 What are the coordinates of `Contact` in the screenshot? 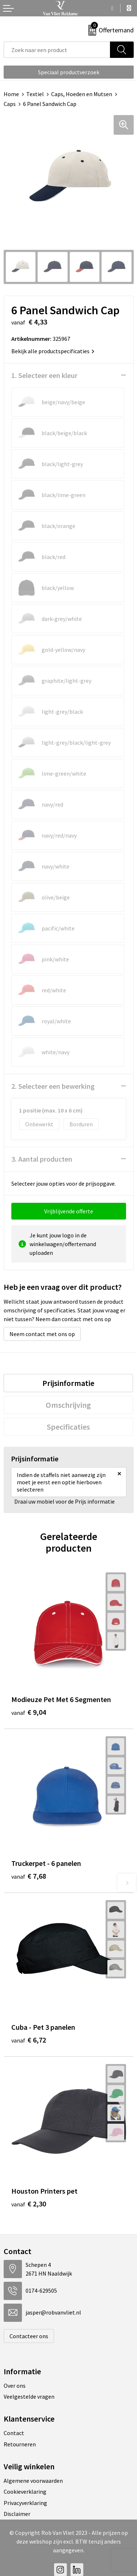 It's located at (14, 2433).